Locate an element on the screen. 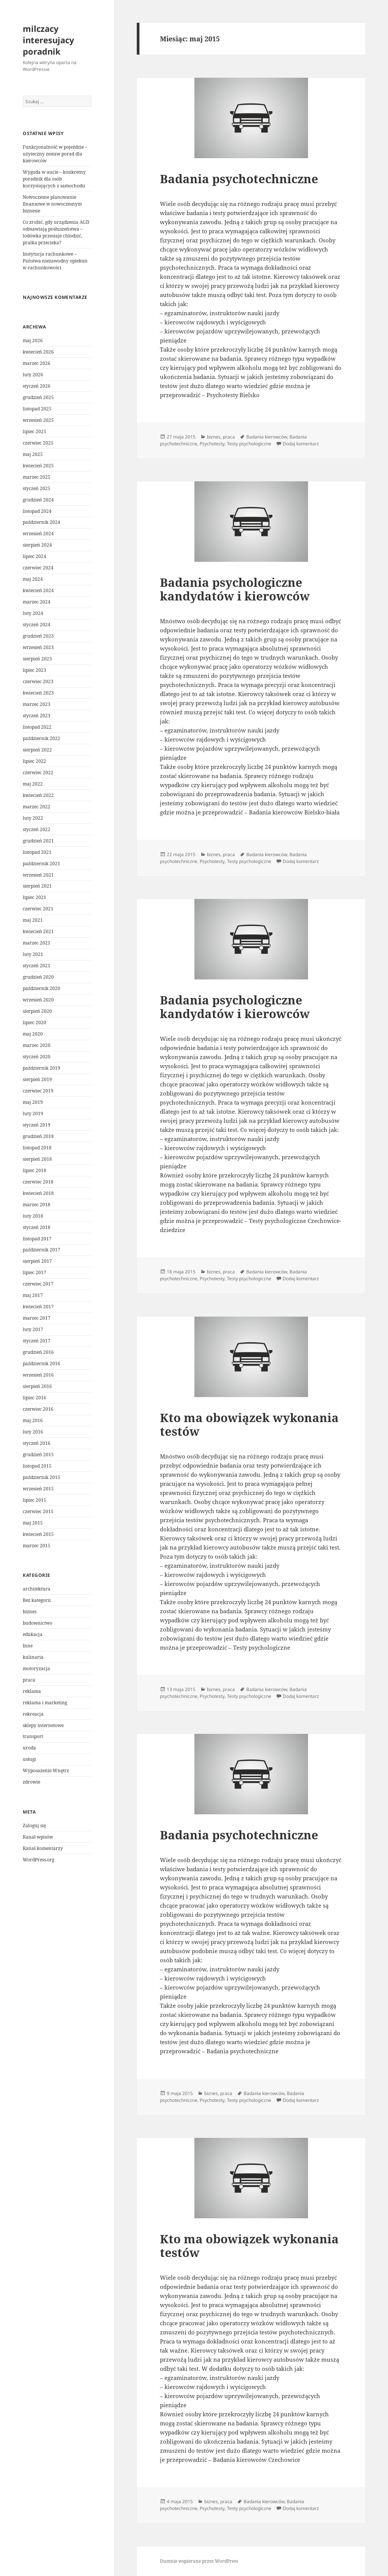 The image size is (388, 2576). Bez kategorii is located at coordinates (37, 1600).